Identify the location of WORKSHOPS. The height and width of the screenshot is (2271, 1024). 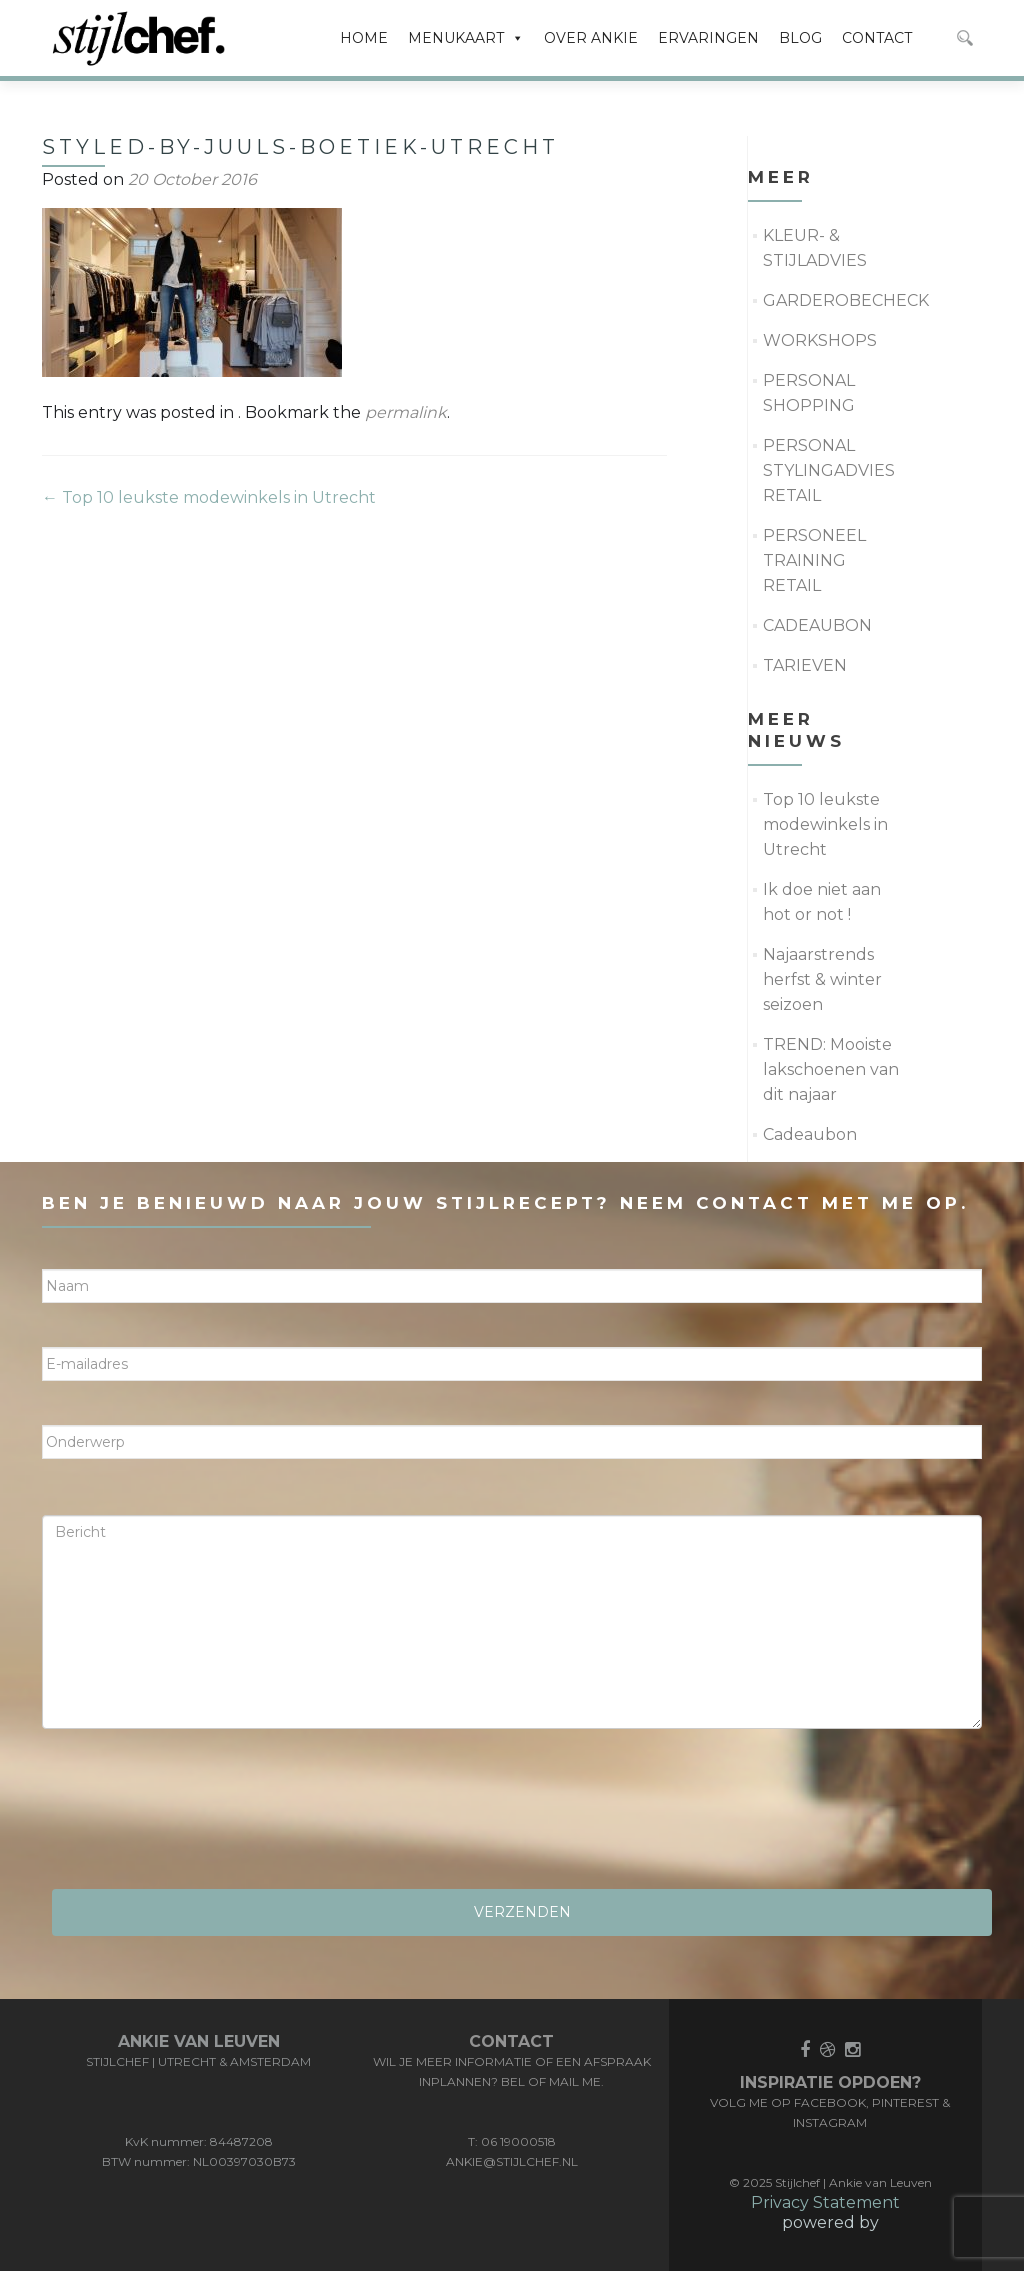
(820, 340).